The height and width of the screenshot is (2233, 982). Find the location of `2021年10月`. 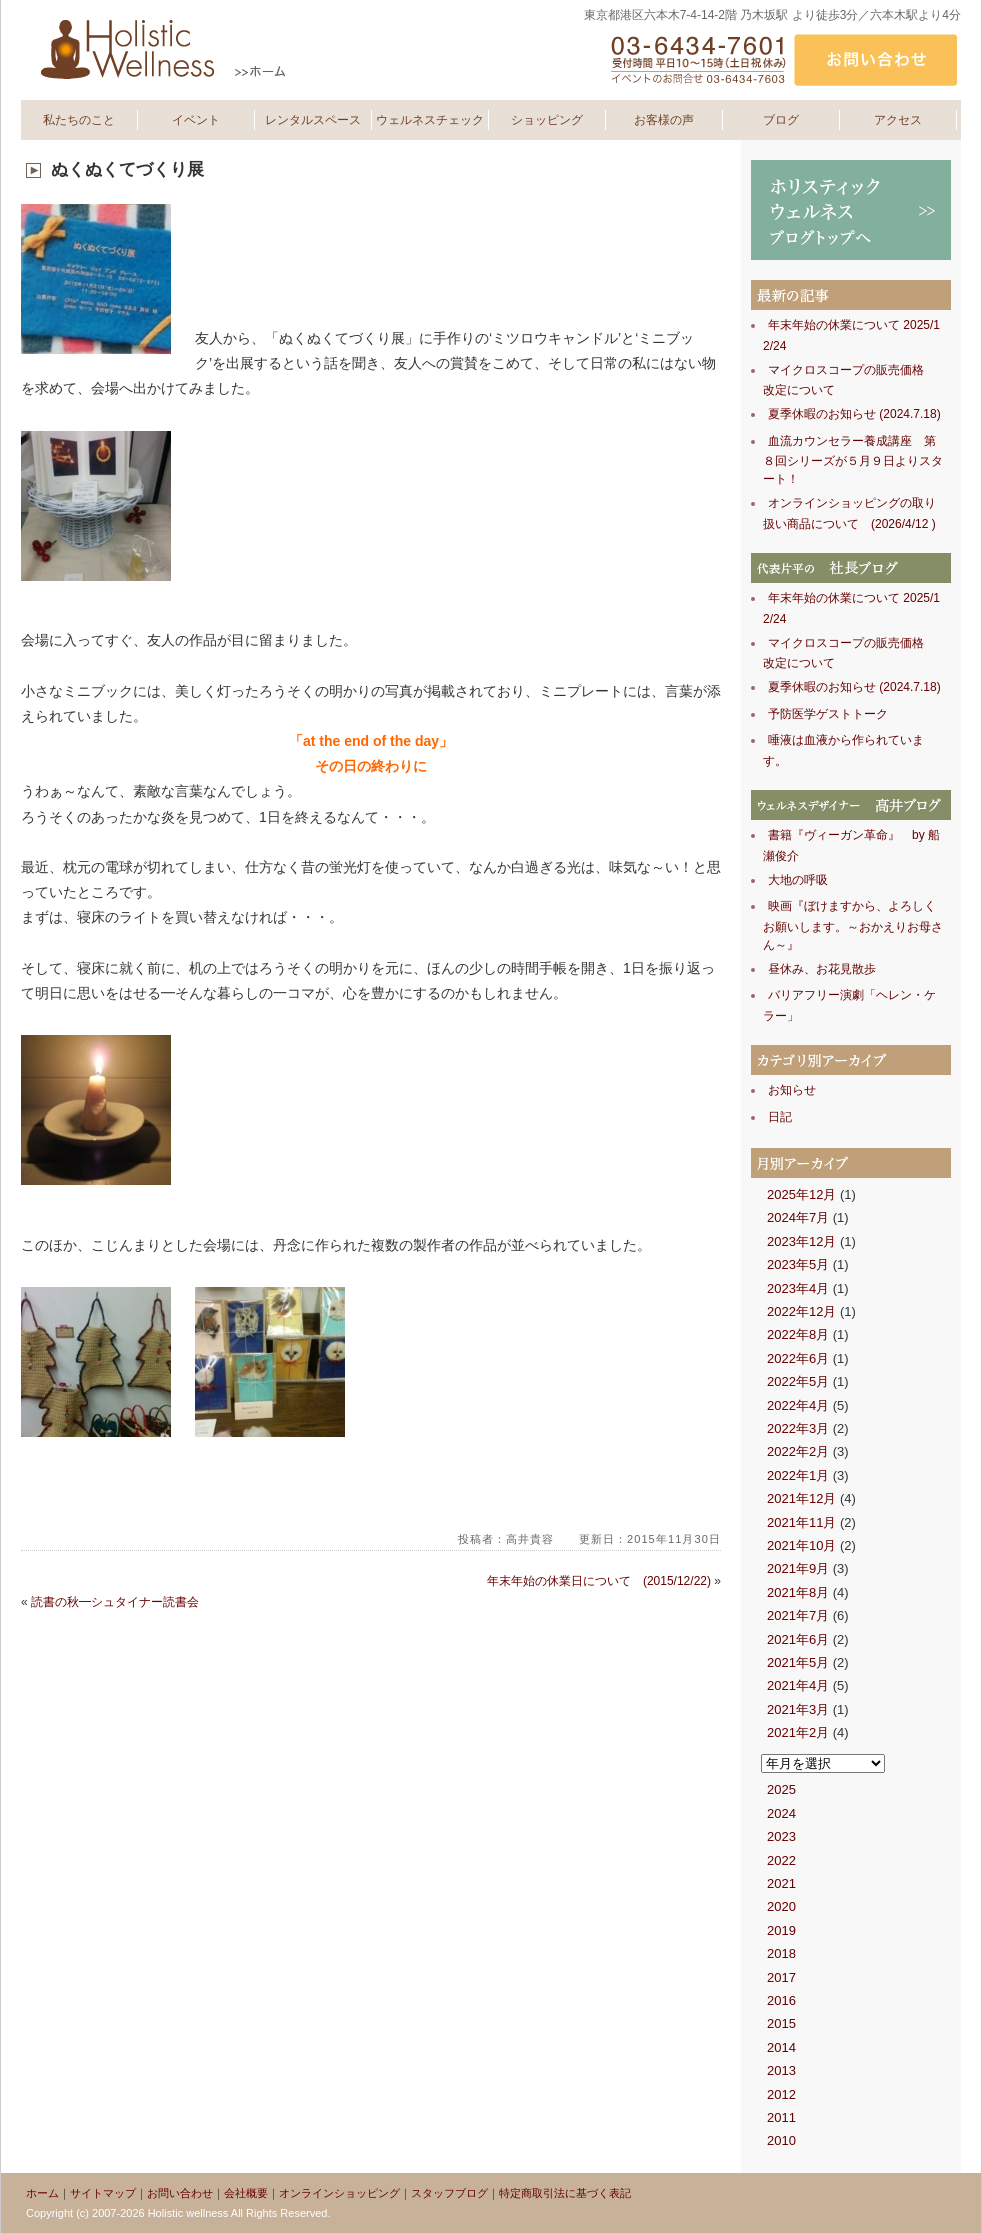

2021年10月 is located at coordinates (801, 1545).